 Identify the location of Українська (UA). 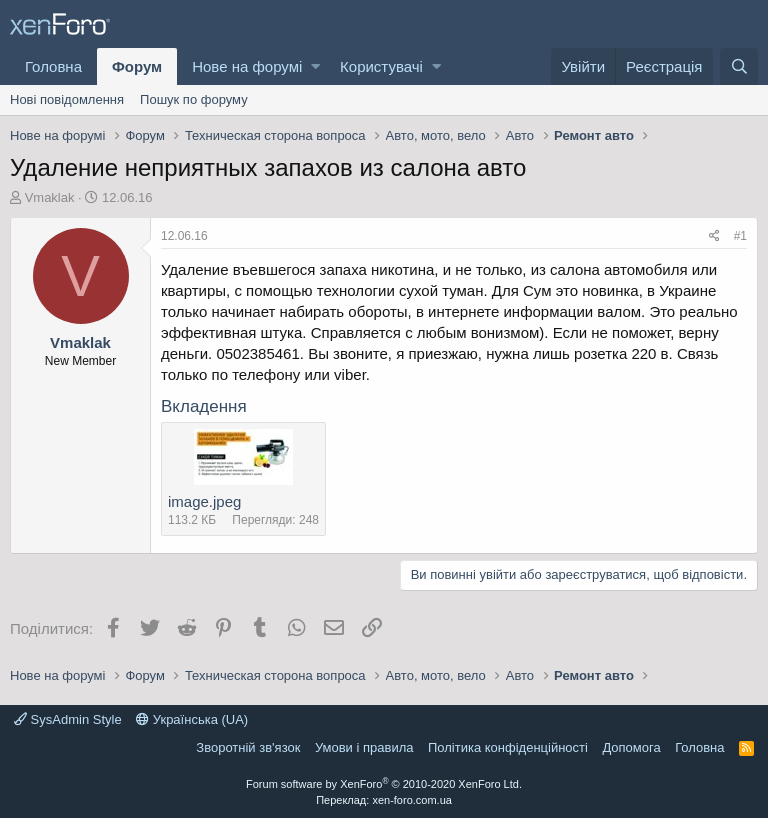
(192, 719).